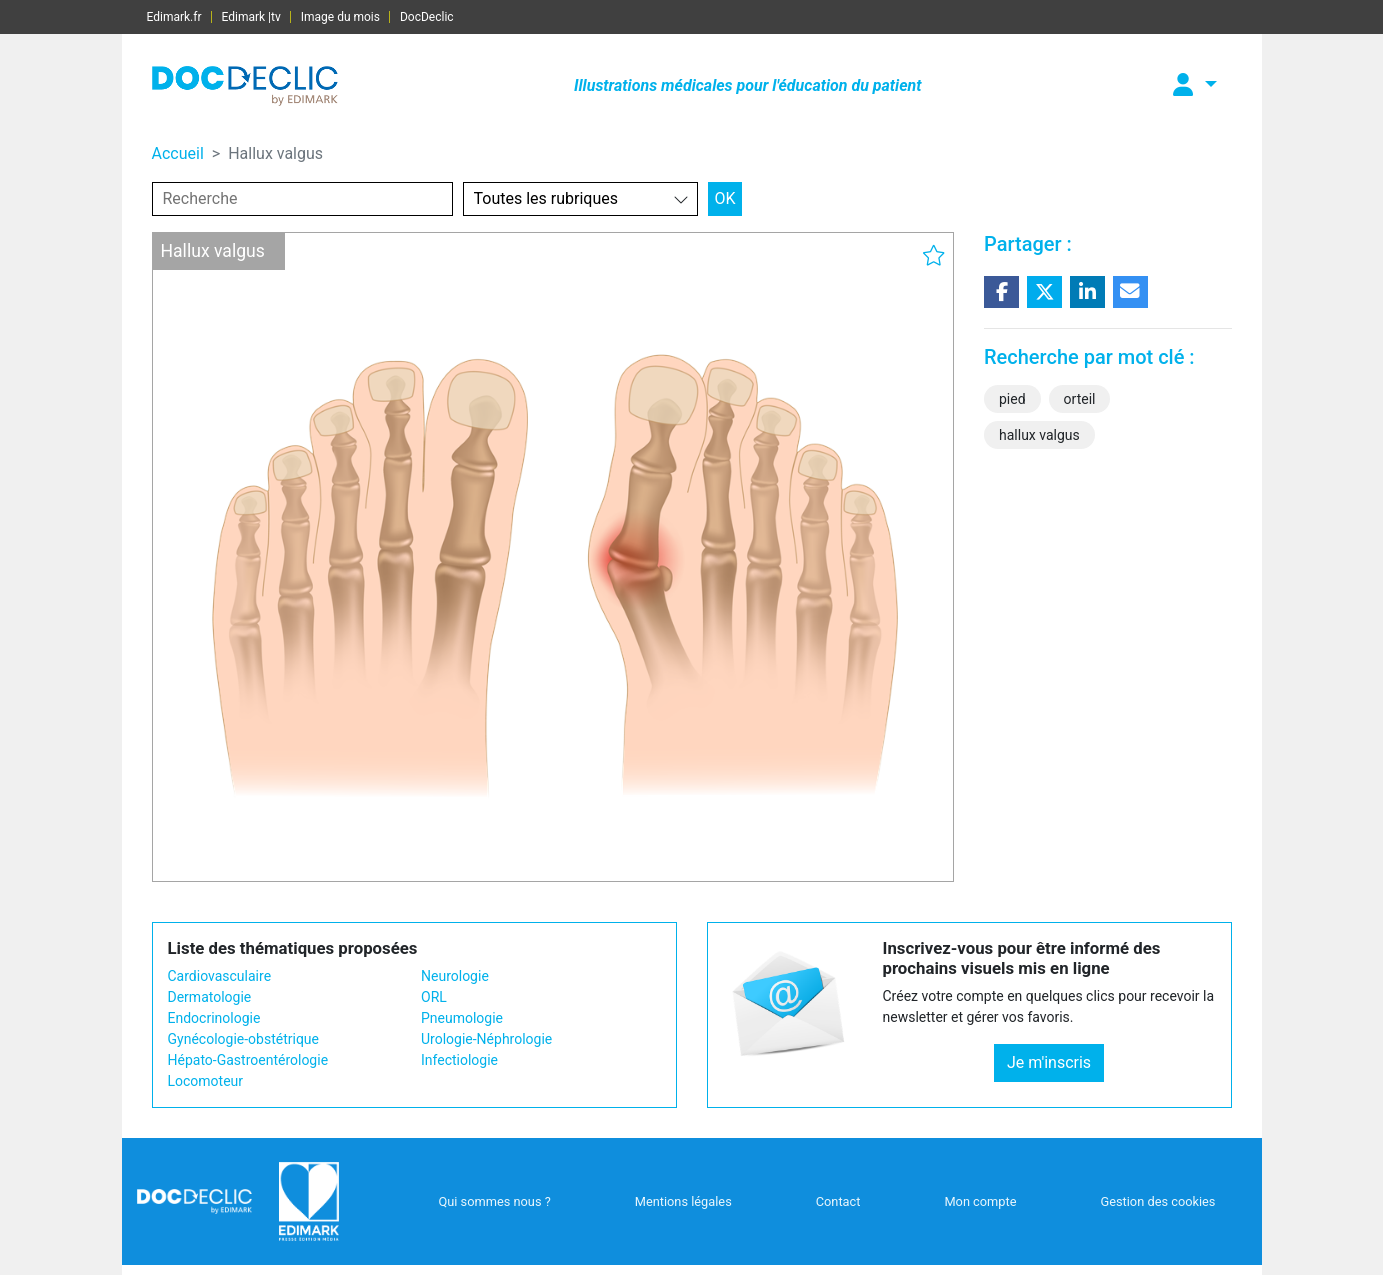 The height and width of the screenshot is (1275, 1383). Describe the element at coordinates (210, 997) in the screenshot. I see `Dermatologie` at that location.